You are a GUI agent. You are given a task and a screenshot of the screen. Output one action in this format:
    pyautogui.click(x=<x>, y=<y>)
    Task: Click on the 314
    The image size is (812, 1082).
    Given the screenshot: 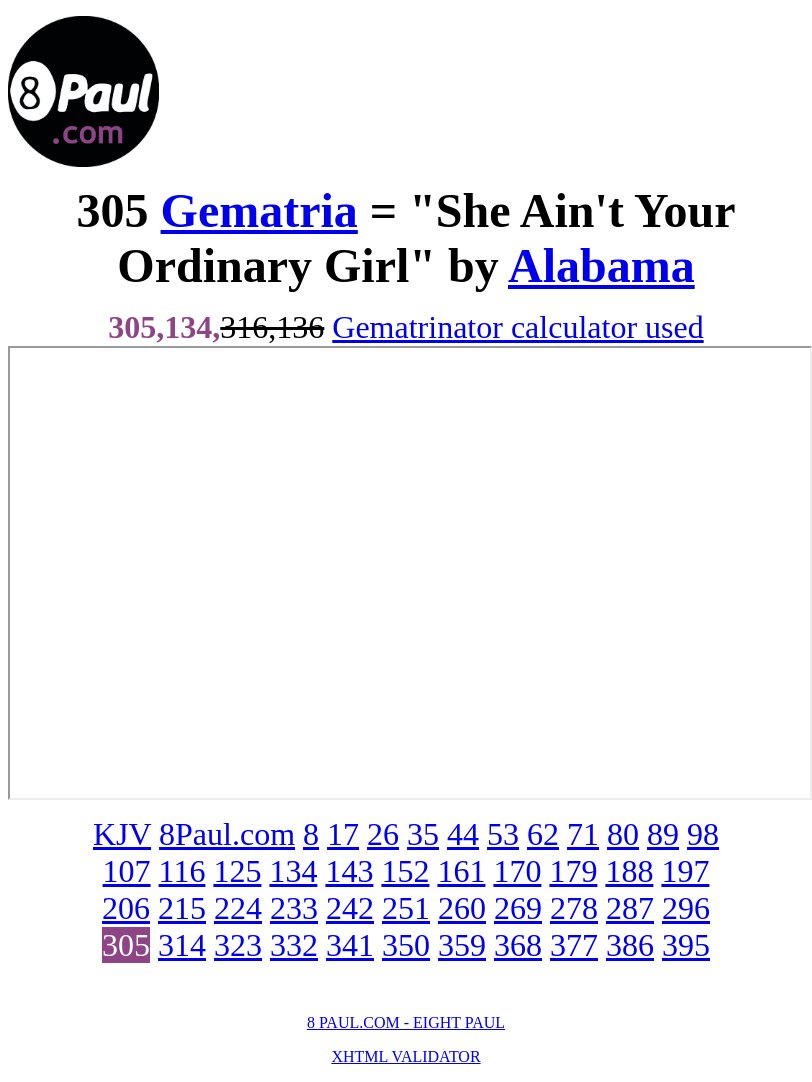 What is the action you would take?
    pyautogui.click(x=182, y=945)
    